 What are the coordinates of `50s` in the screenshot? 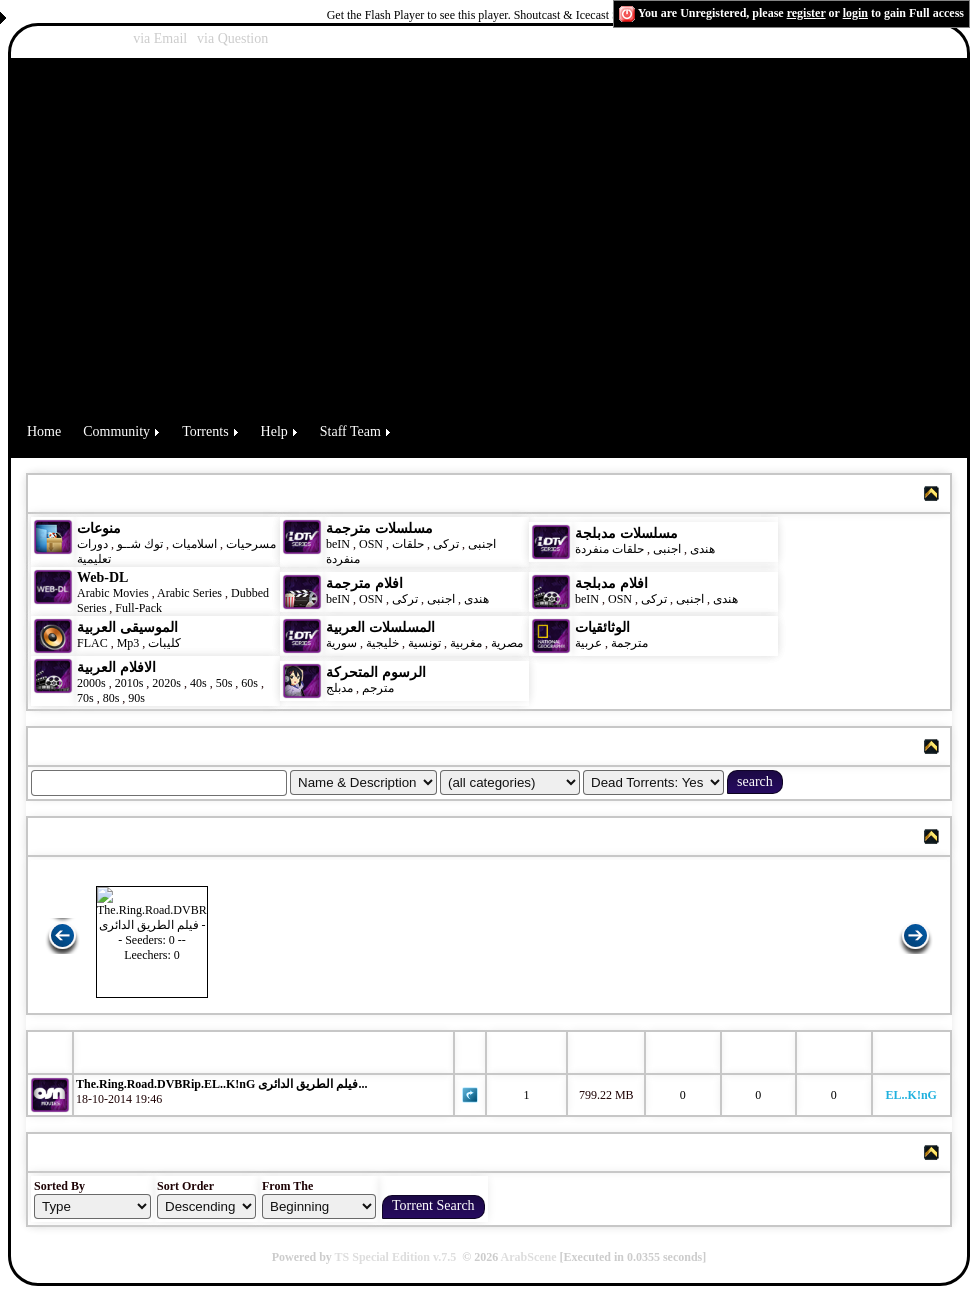 It's located at (224, 683).